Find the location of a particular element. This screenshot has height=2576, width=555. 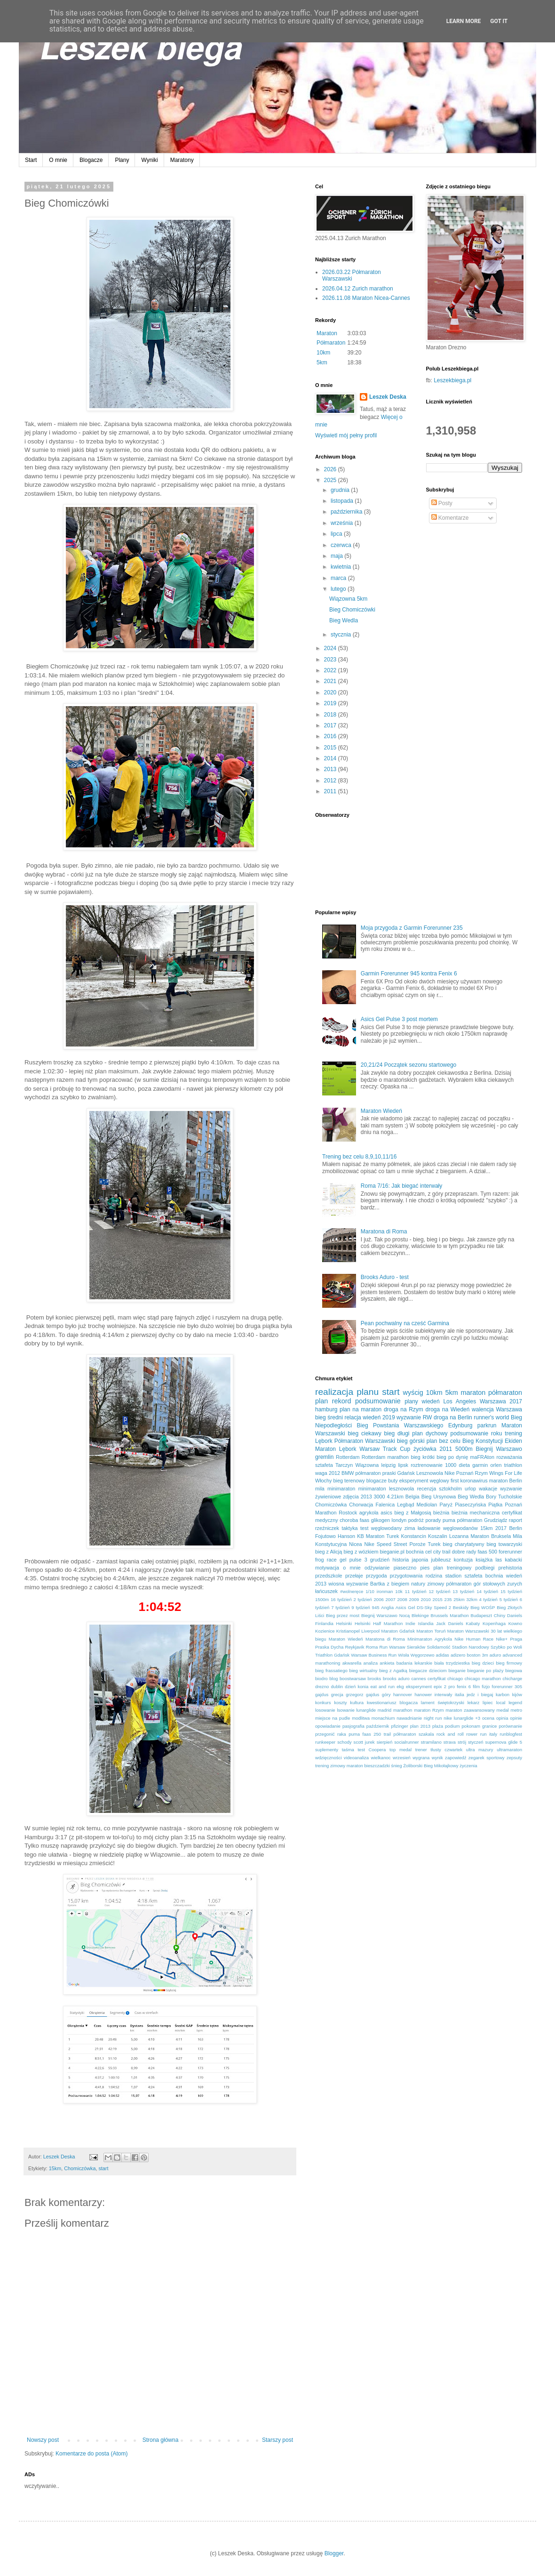

strava is located at coordinates (450, 1742).